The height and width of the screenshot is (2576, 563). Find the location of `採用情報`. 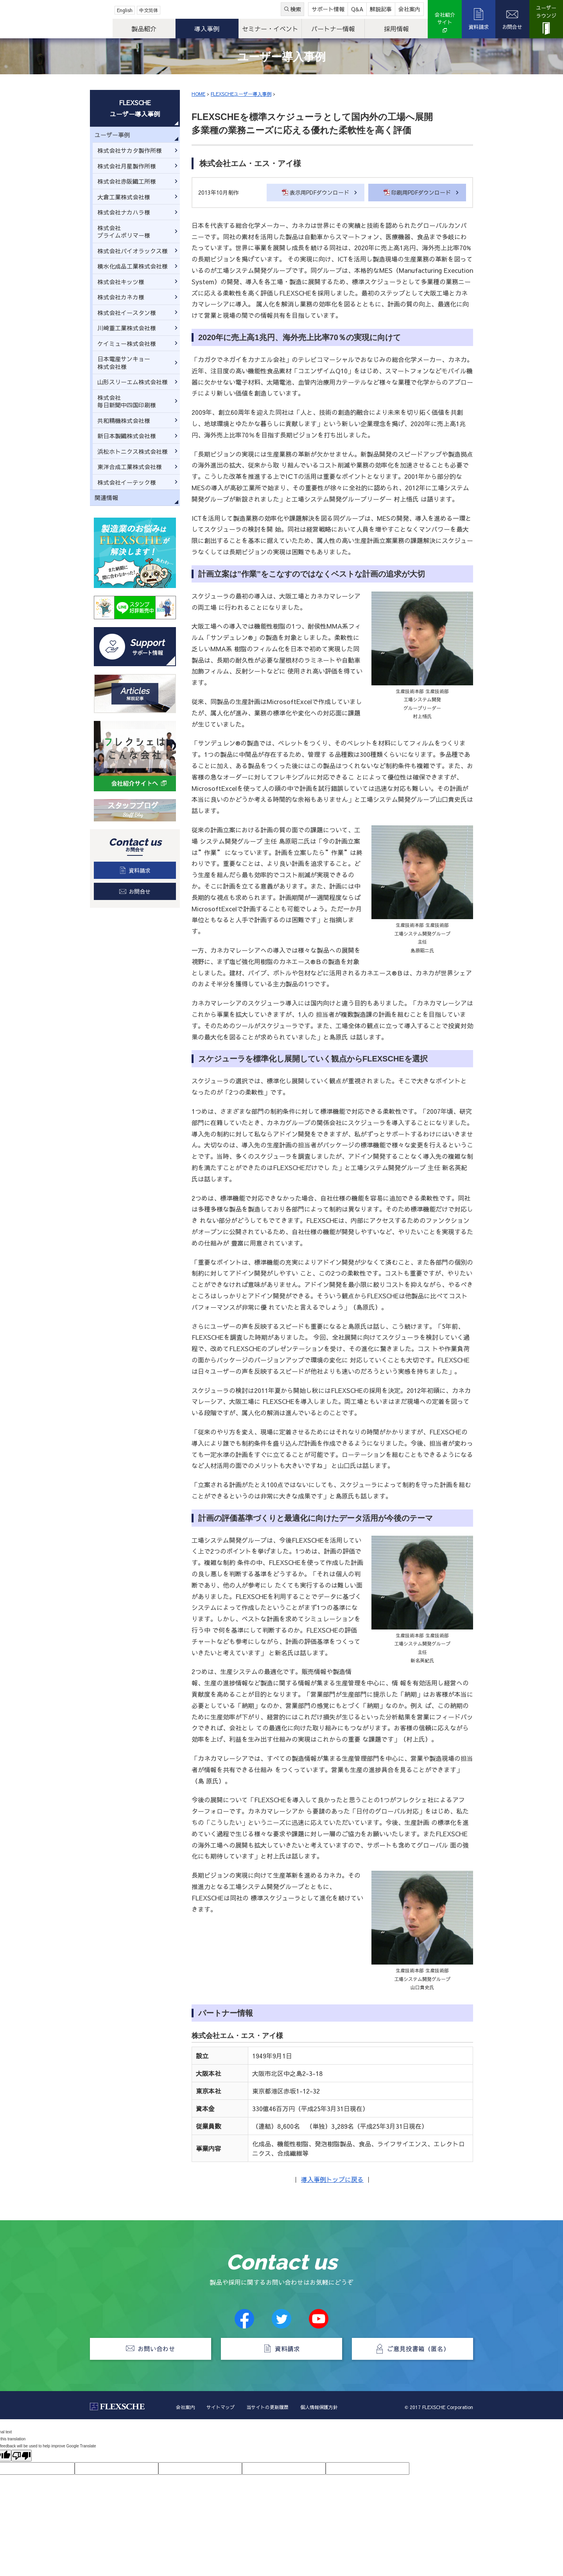

採用情報 is located at coordinates (396, 28).